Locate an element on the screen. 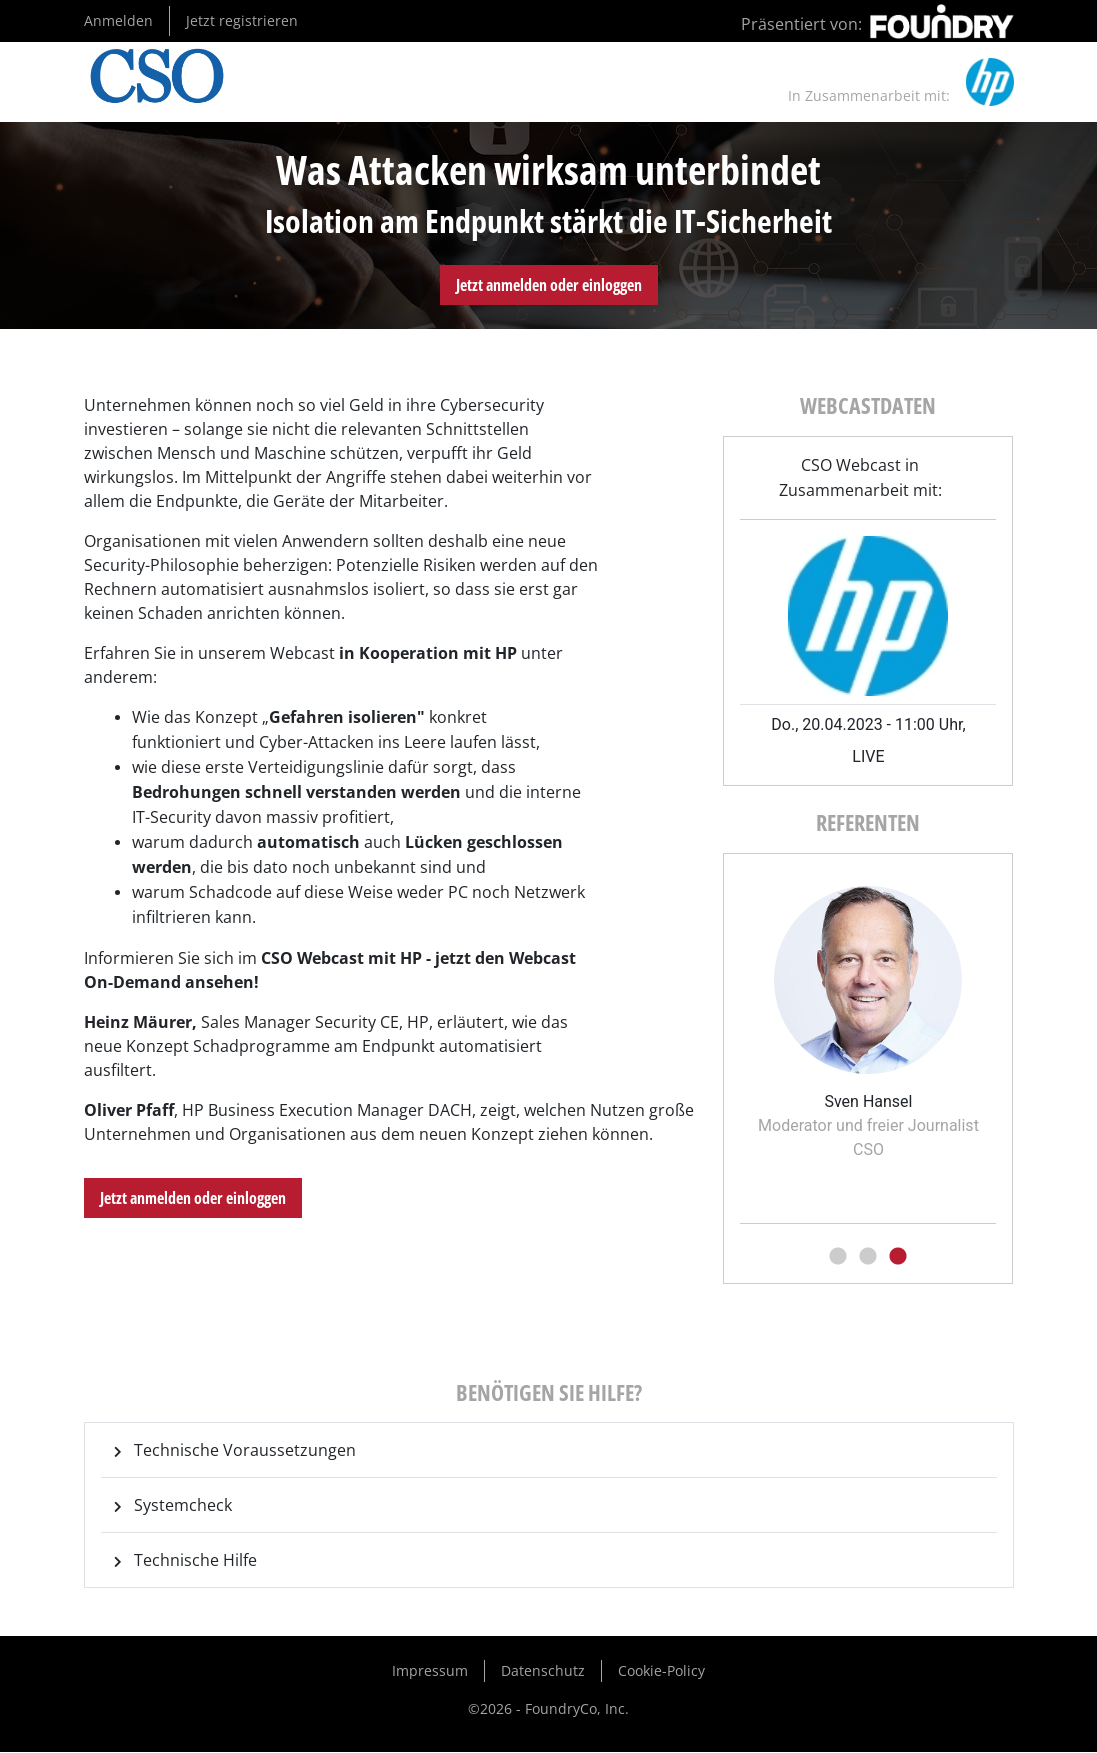 The height and width of the screenshot is (1753, 1097). Anmelden is located at coordinates (118, 20).